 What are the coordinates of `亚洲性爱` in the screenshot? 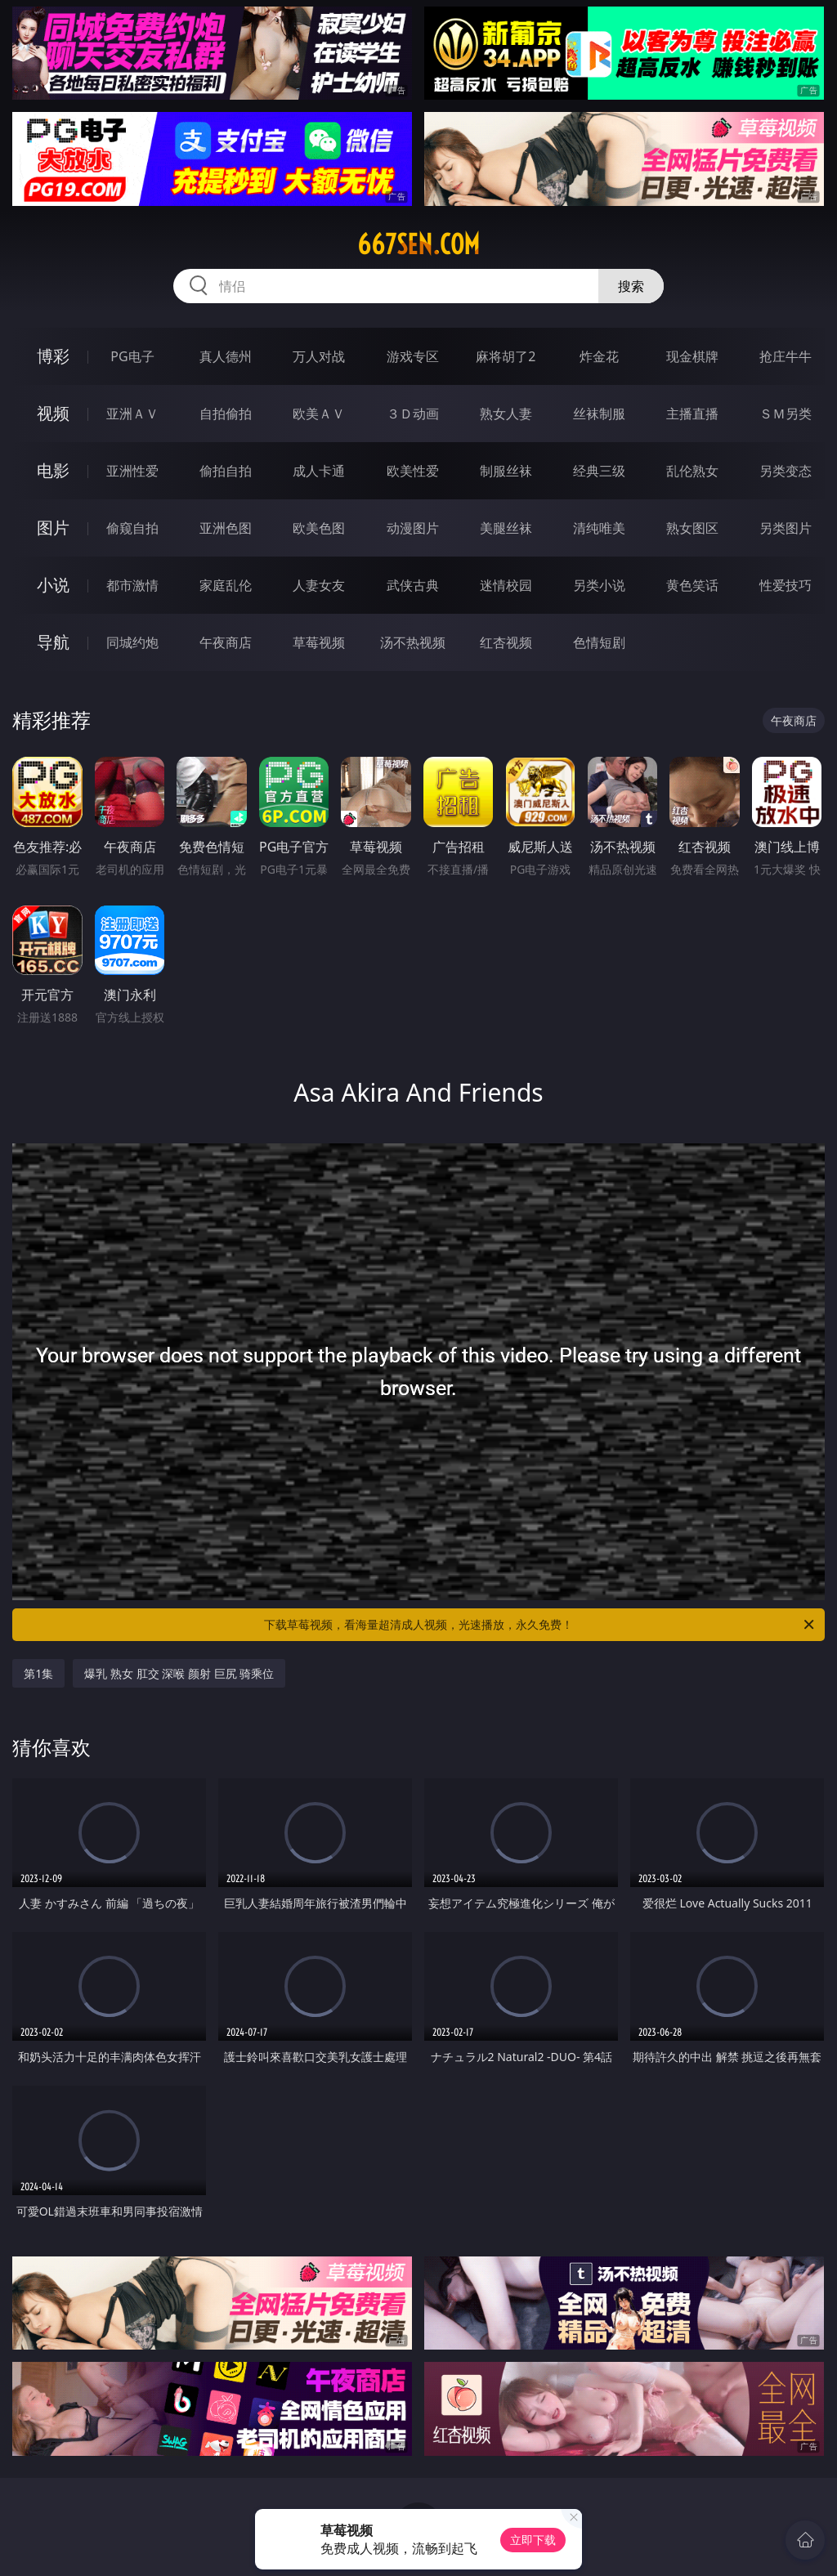 It's located at (132, 471).